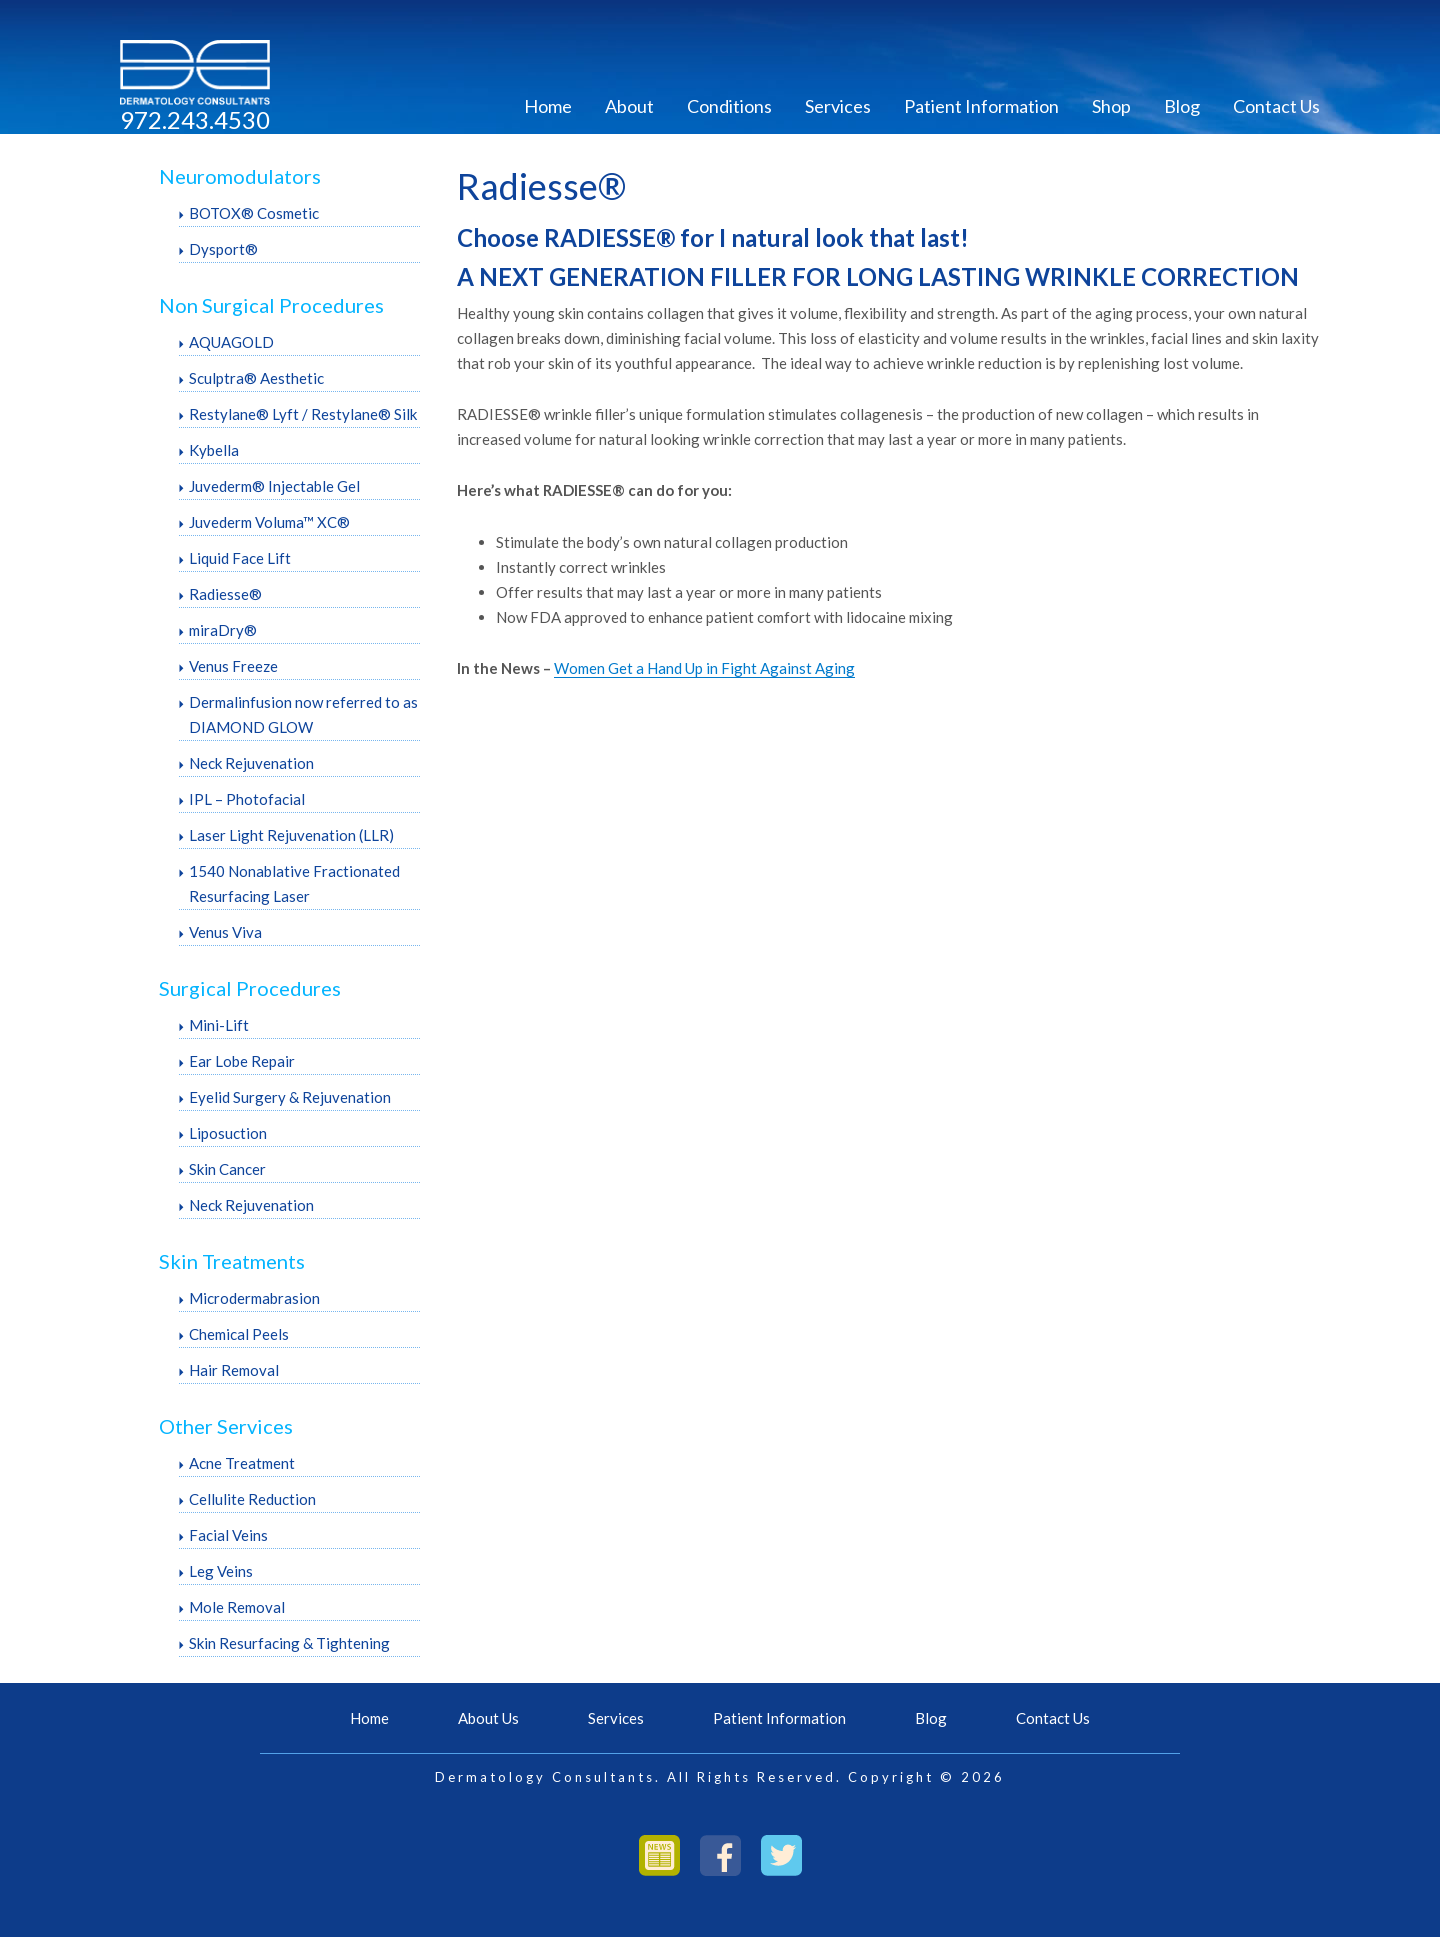  I want to click on Cellulite Reduction, so click(252, 1499).